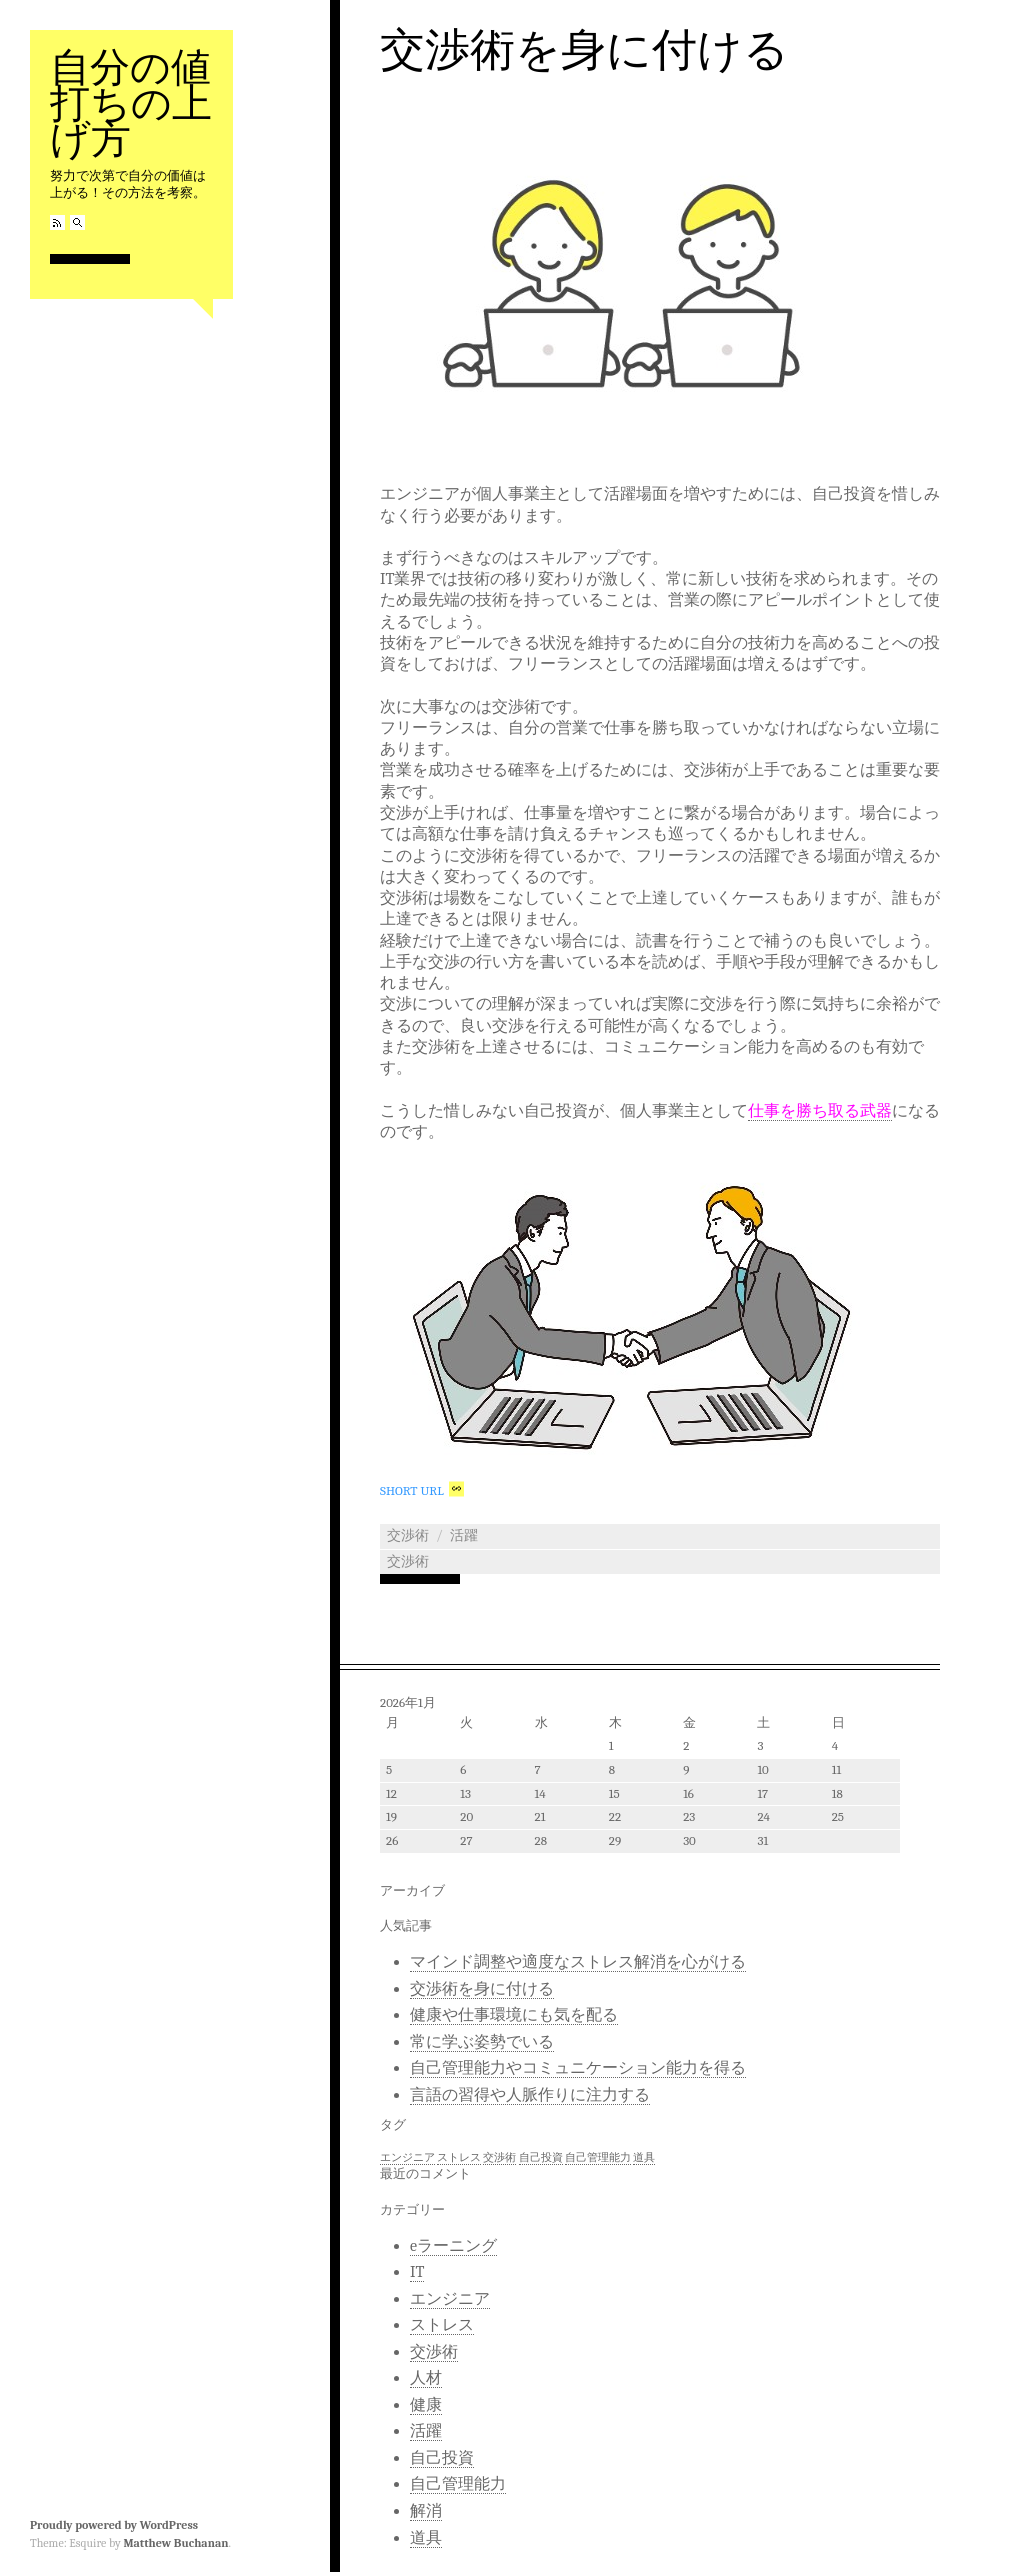 The height and width of the screenshot is (2572, 1024). I want to click on ストレス, so click(442, 2325).